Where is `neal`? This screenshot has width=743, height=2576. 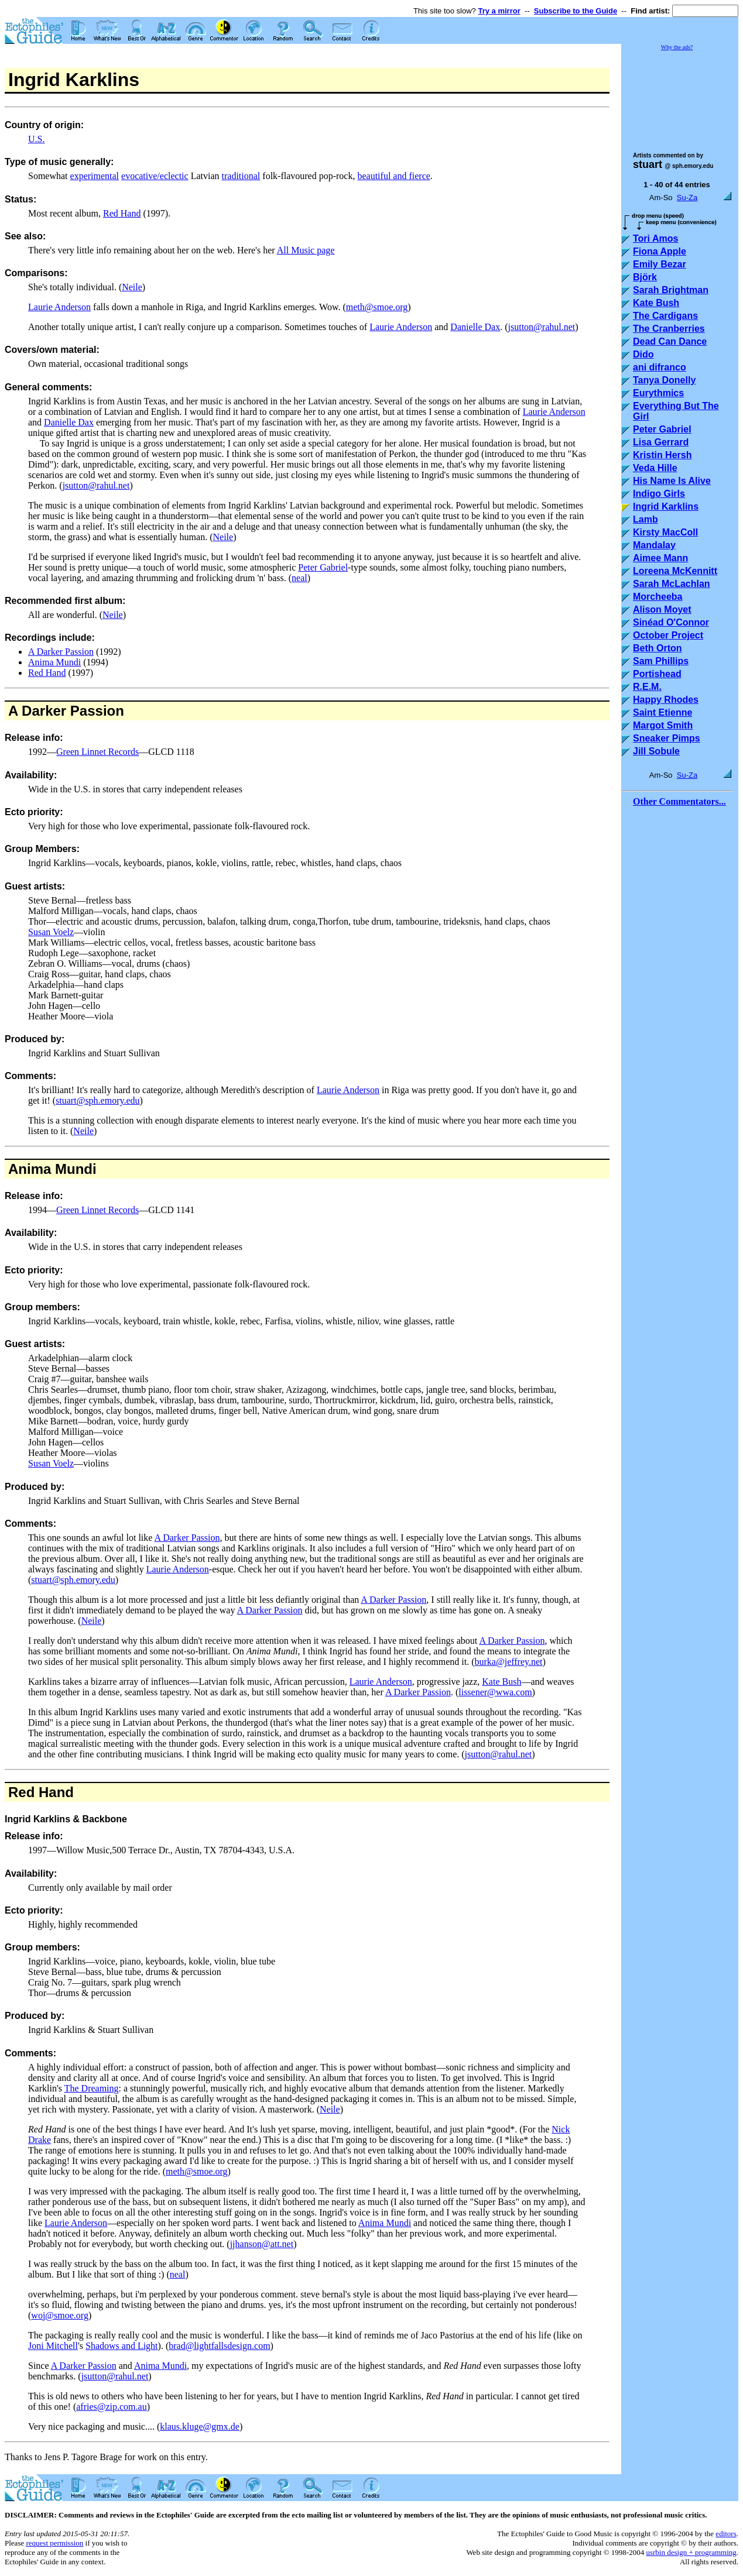
neal is located at coordinates (299, 578).